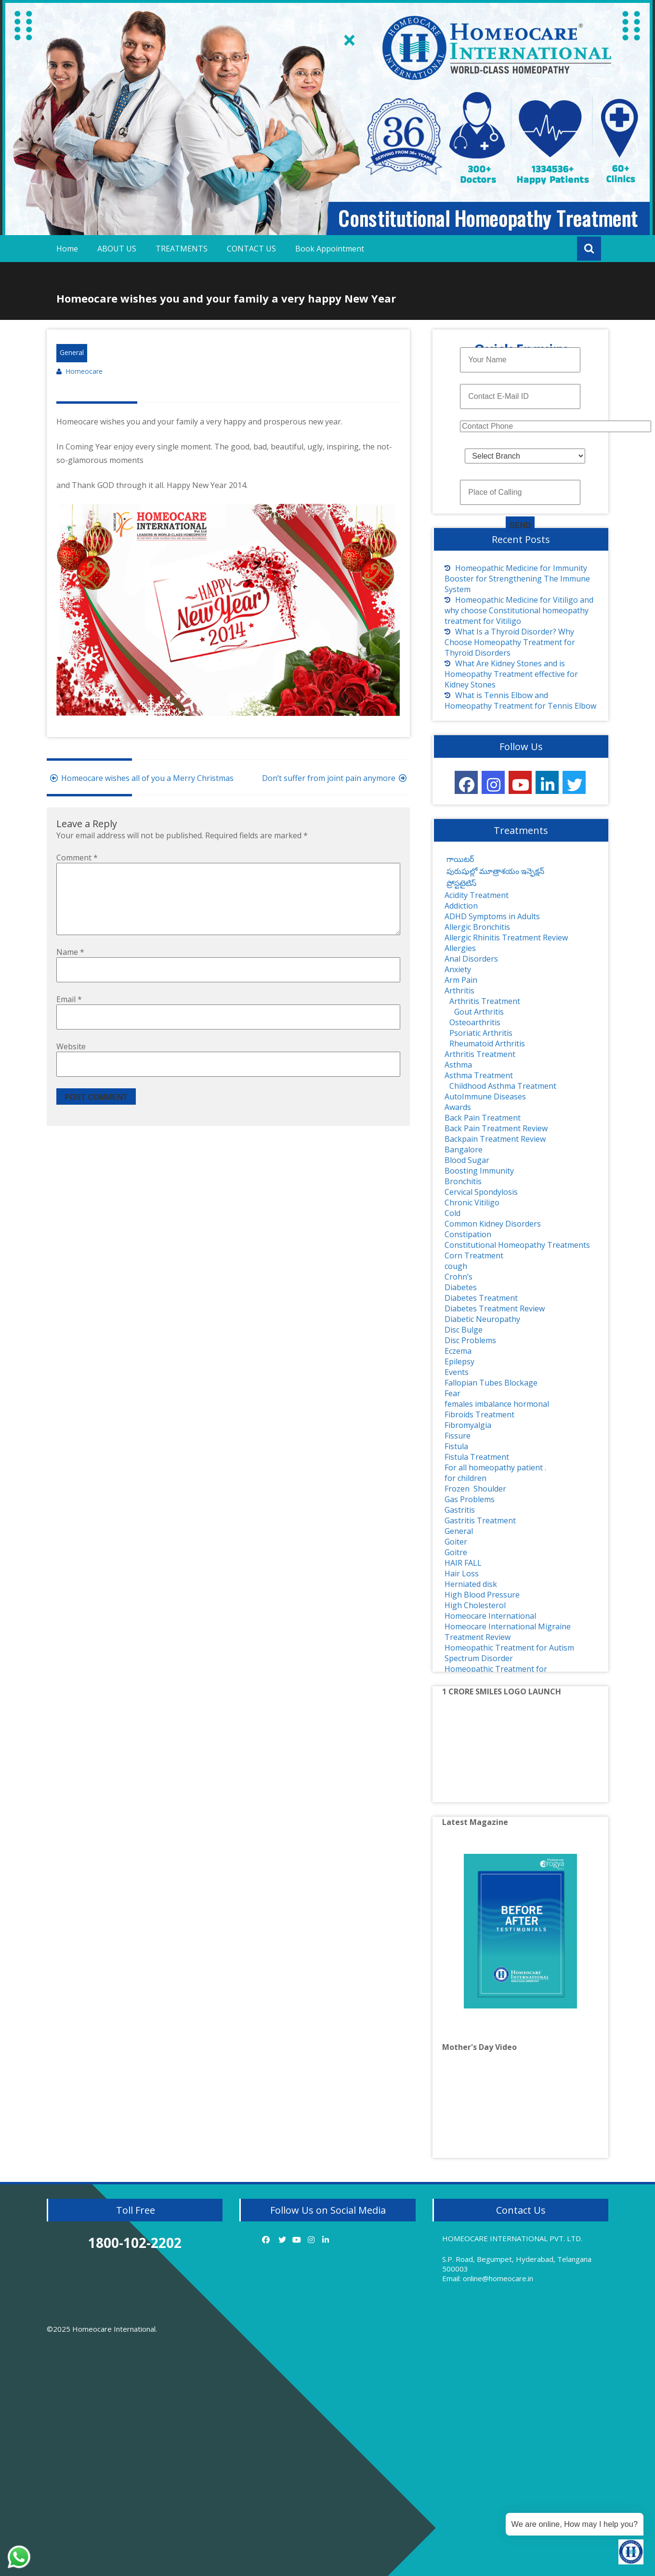  I want to click on Constitutional Homeopathy Treatments, so click(517, 1245).